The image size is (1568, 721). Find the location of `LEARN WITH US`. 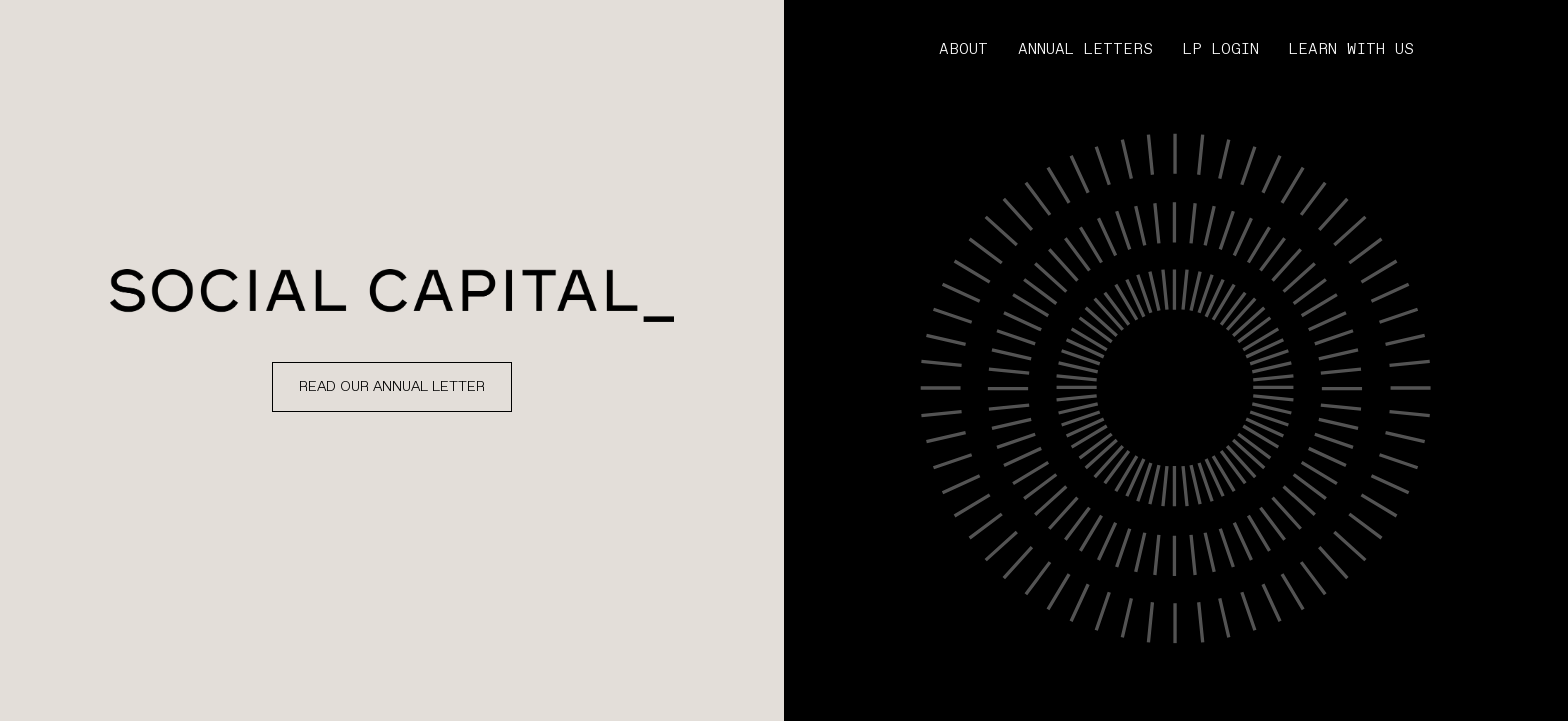

LEARN WITH US is located at coordinates (1351, 50).